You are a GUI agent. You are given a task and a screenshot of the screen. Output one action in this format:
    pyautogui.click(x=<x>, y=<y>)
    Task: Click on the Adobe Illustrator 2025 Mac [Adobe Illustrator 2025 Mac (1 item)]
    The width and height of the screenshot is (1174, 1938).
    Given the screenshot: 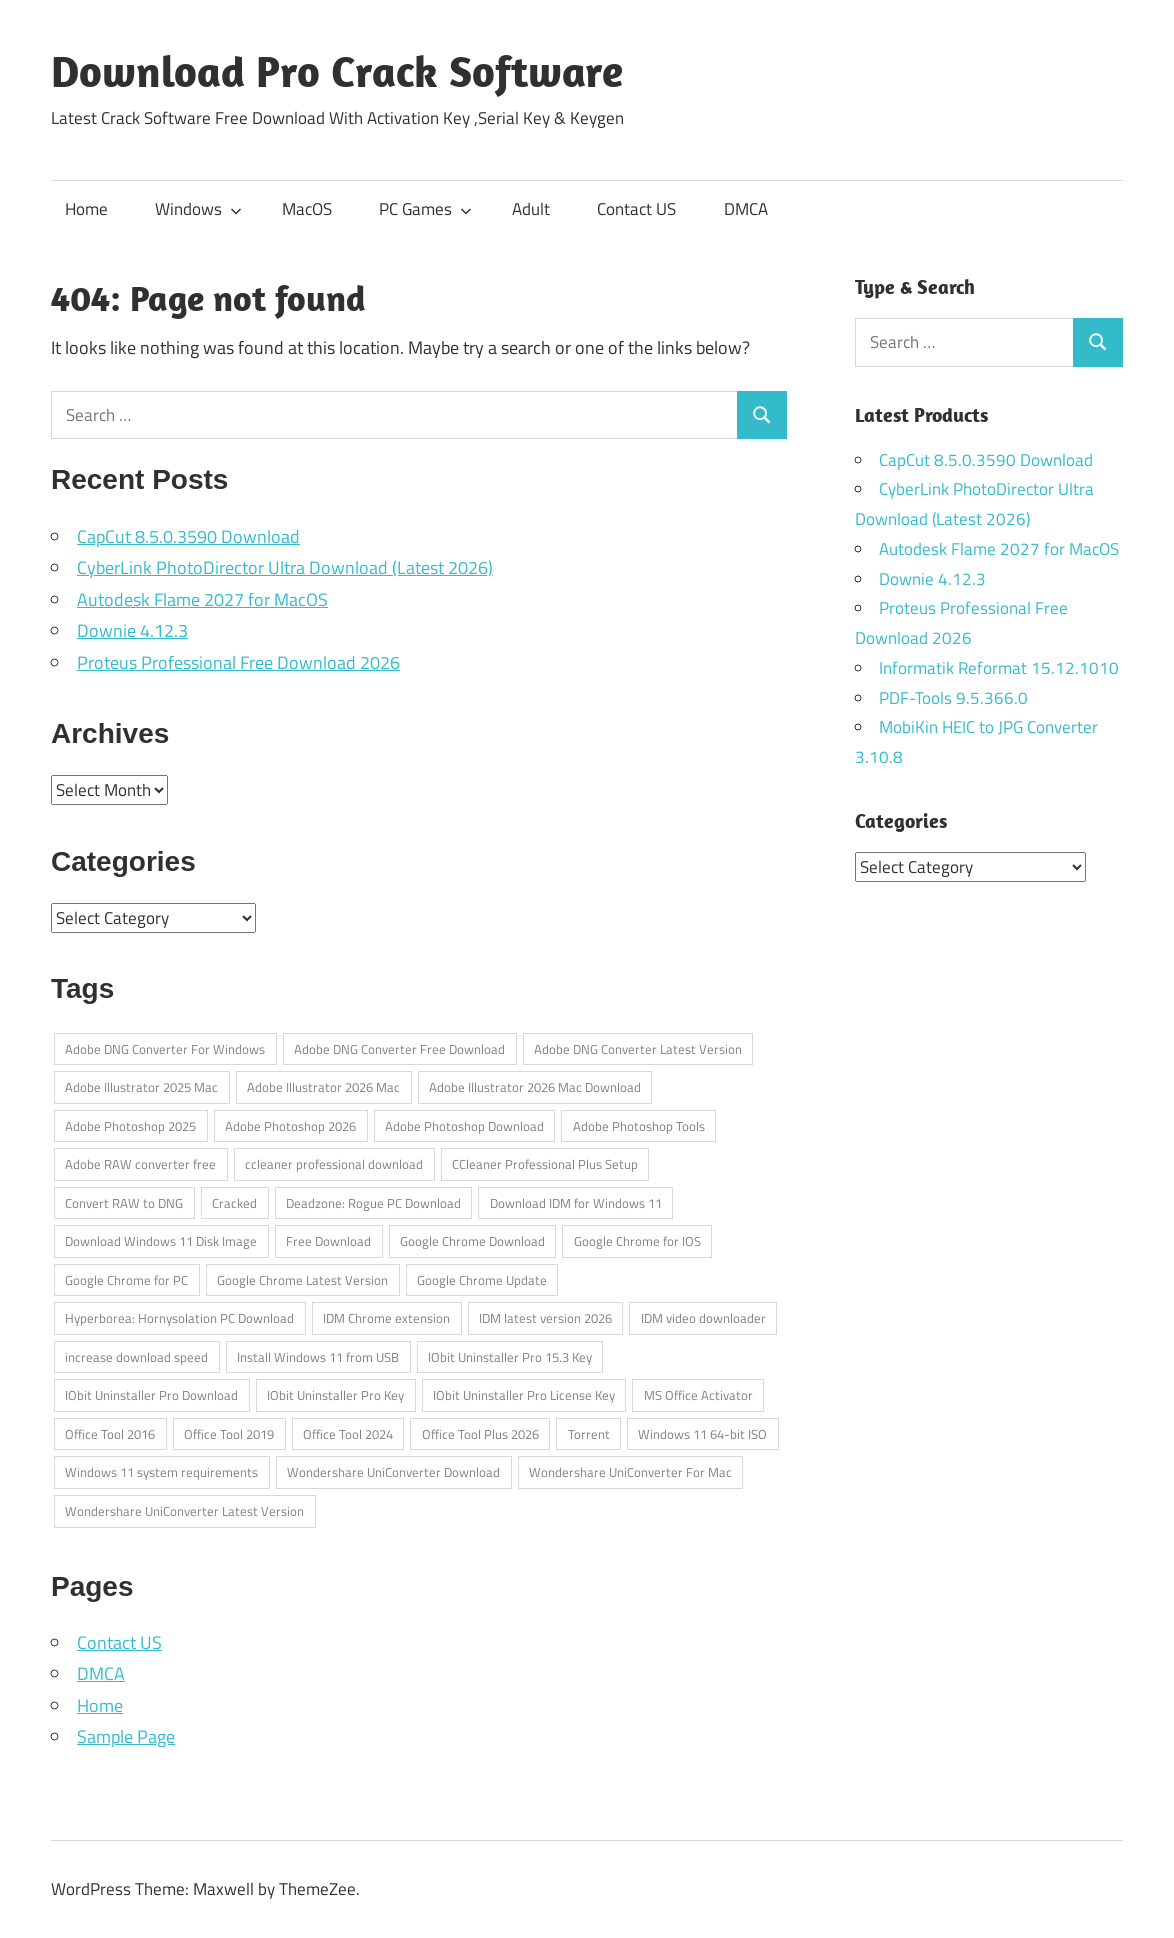 What is the action you would take?
    pyautogui.click(x=141, y=1087)
    